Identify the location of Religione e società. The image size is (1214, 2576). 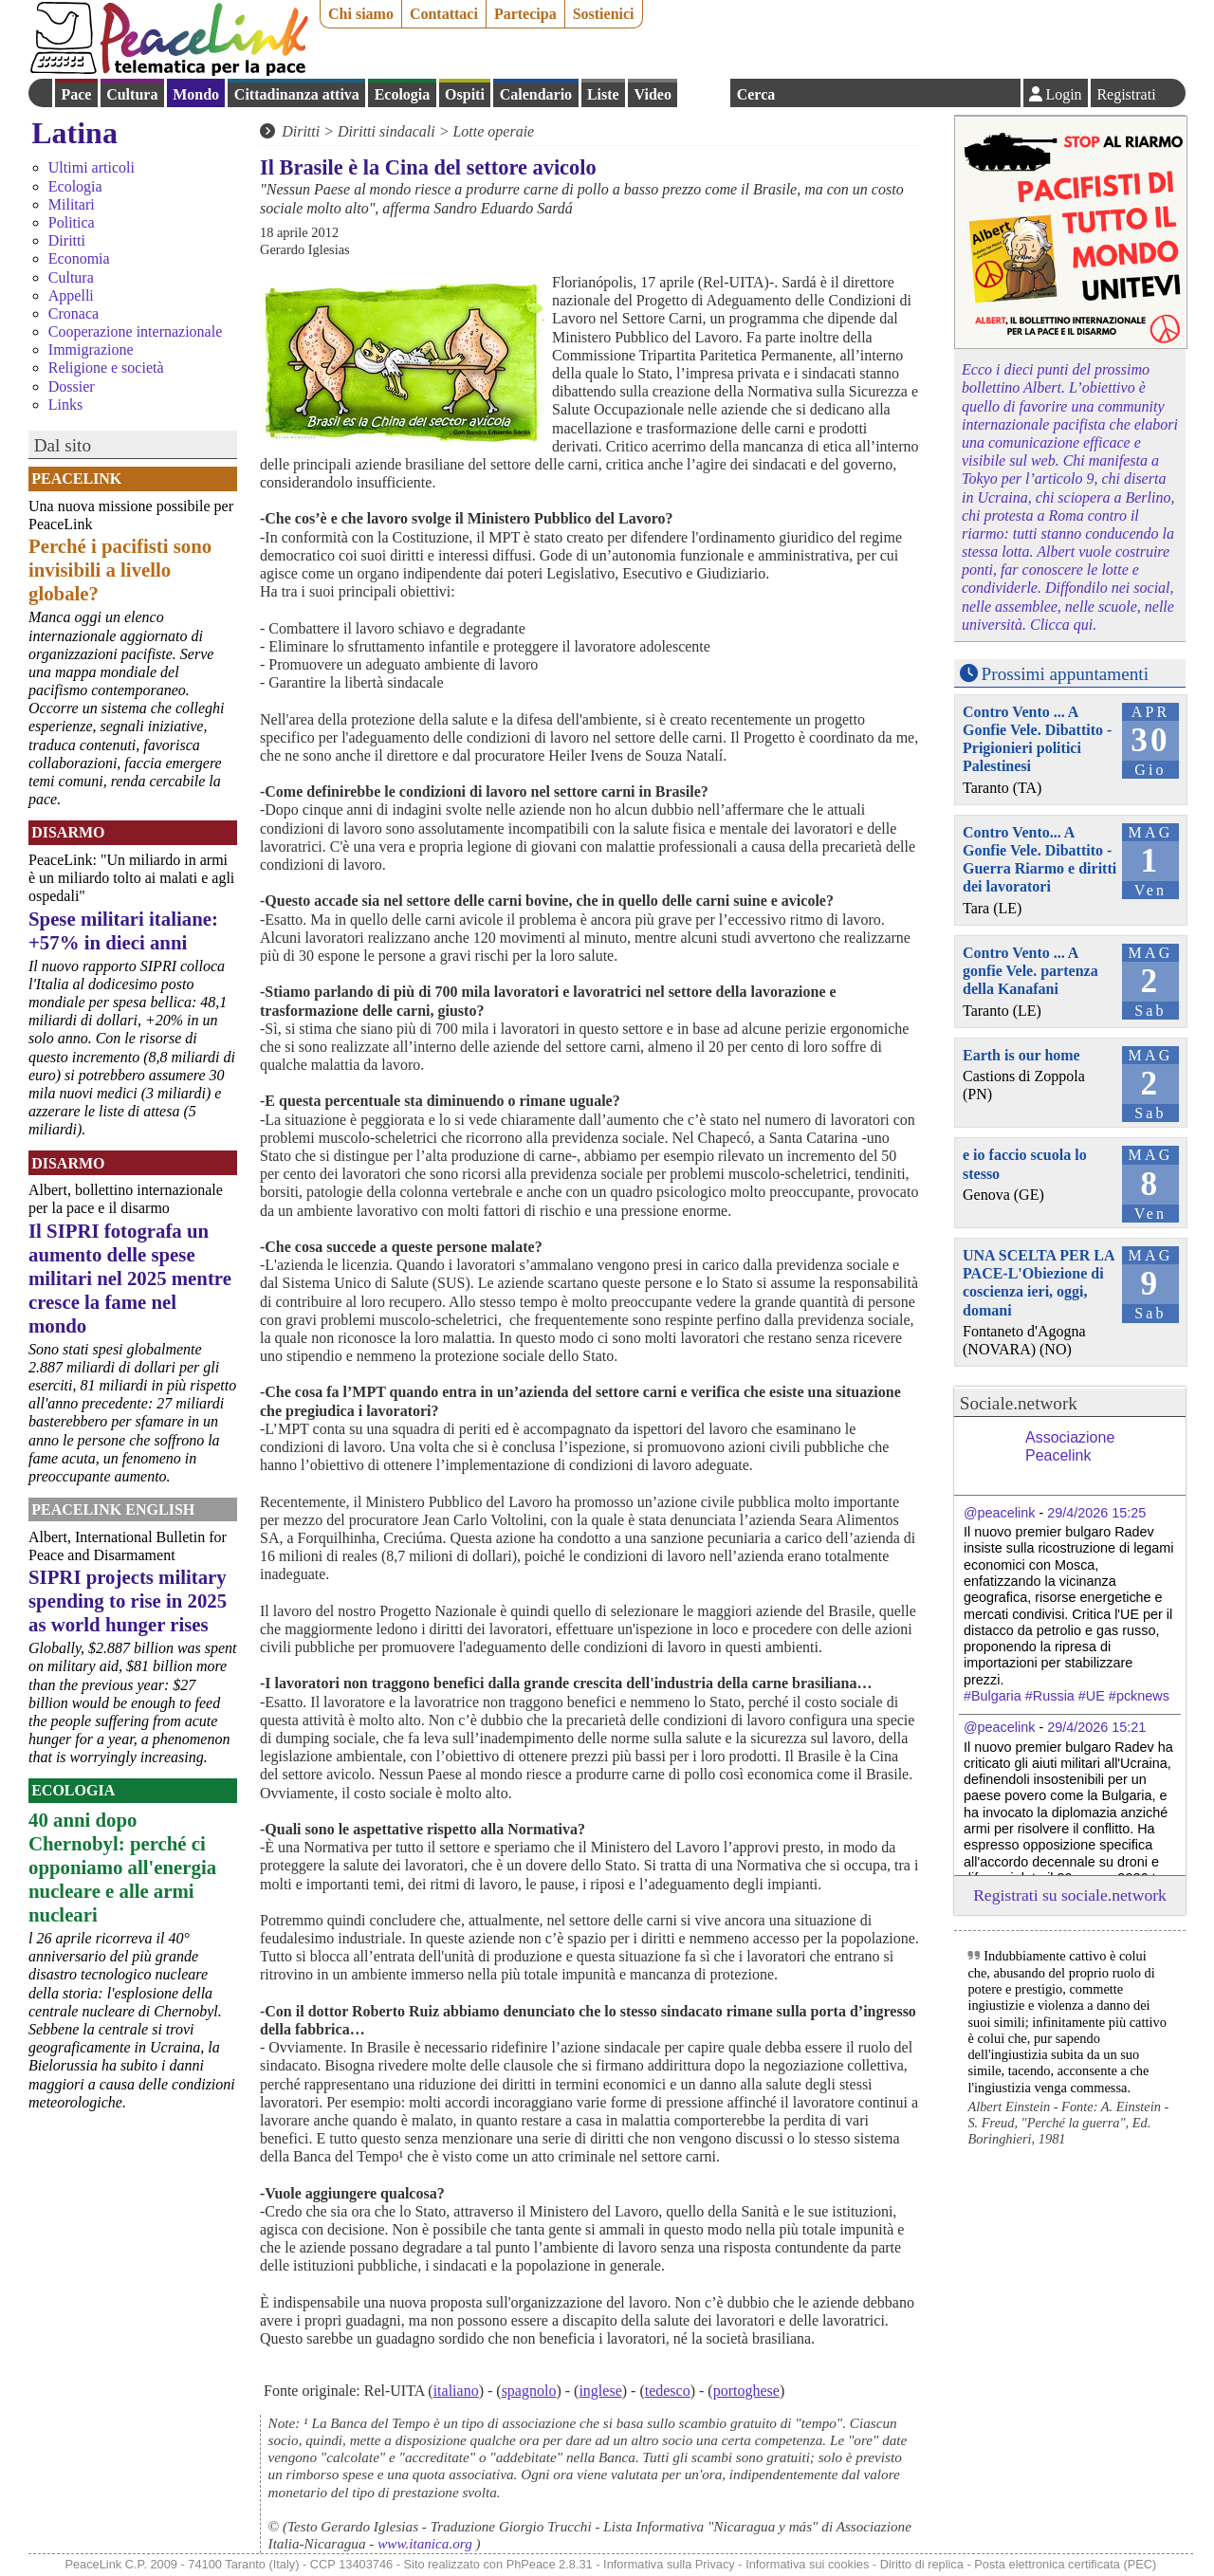
(106, 367).